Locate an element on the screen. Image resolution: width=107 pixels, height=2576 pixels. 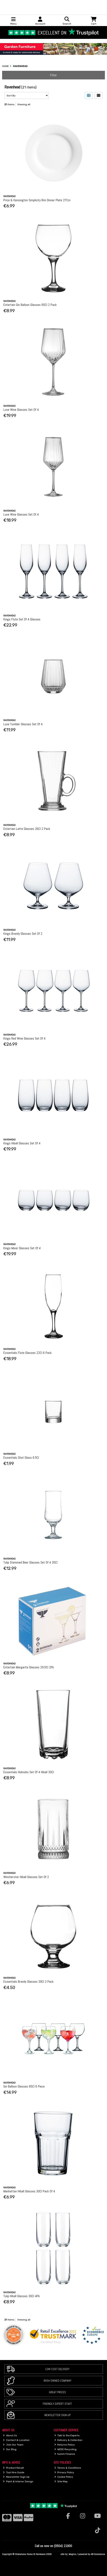
Wincherster Hiball Glasses Set Of 2 is located at coordinates (26, 1877).